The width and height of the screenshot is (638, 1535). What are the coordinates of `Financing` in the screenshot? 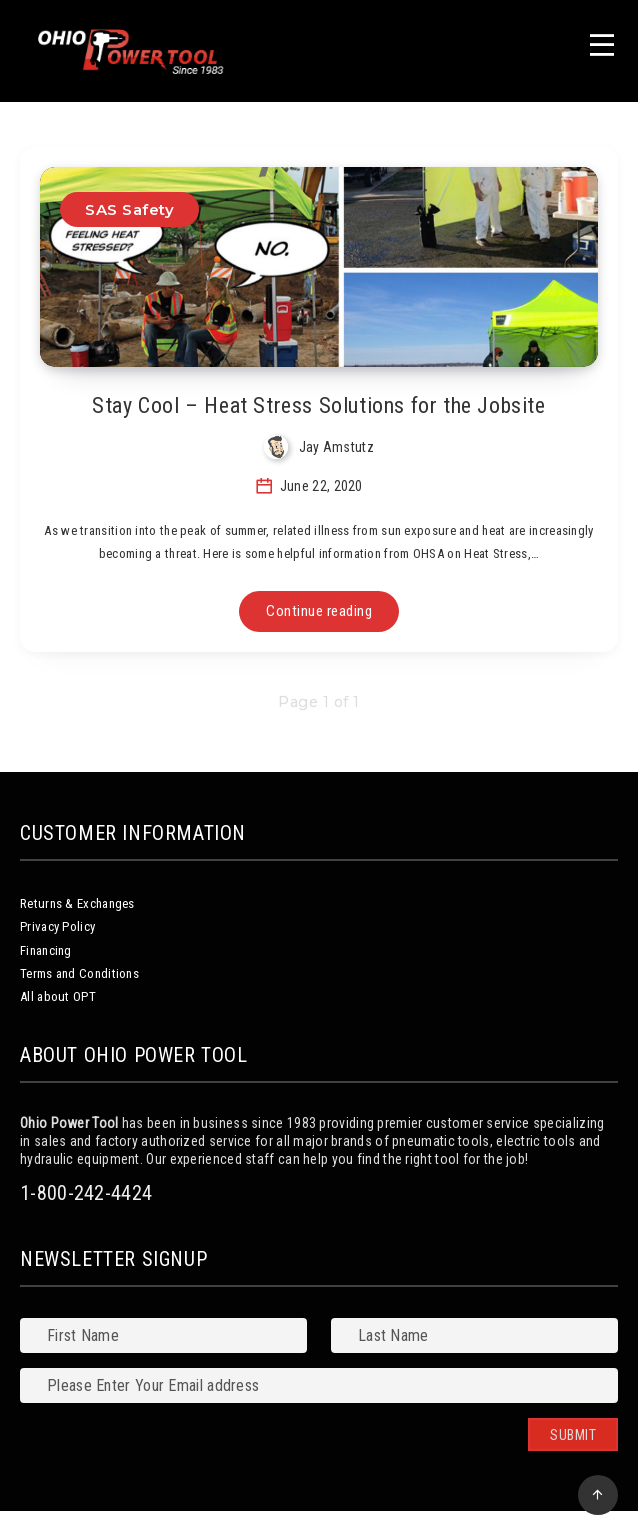 It's located at (46, 950).